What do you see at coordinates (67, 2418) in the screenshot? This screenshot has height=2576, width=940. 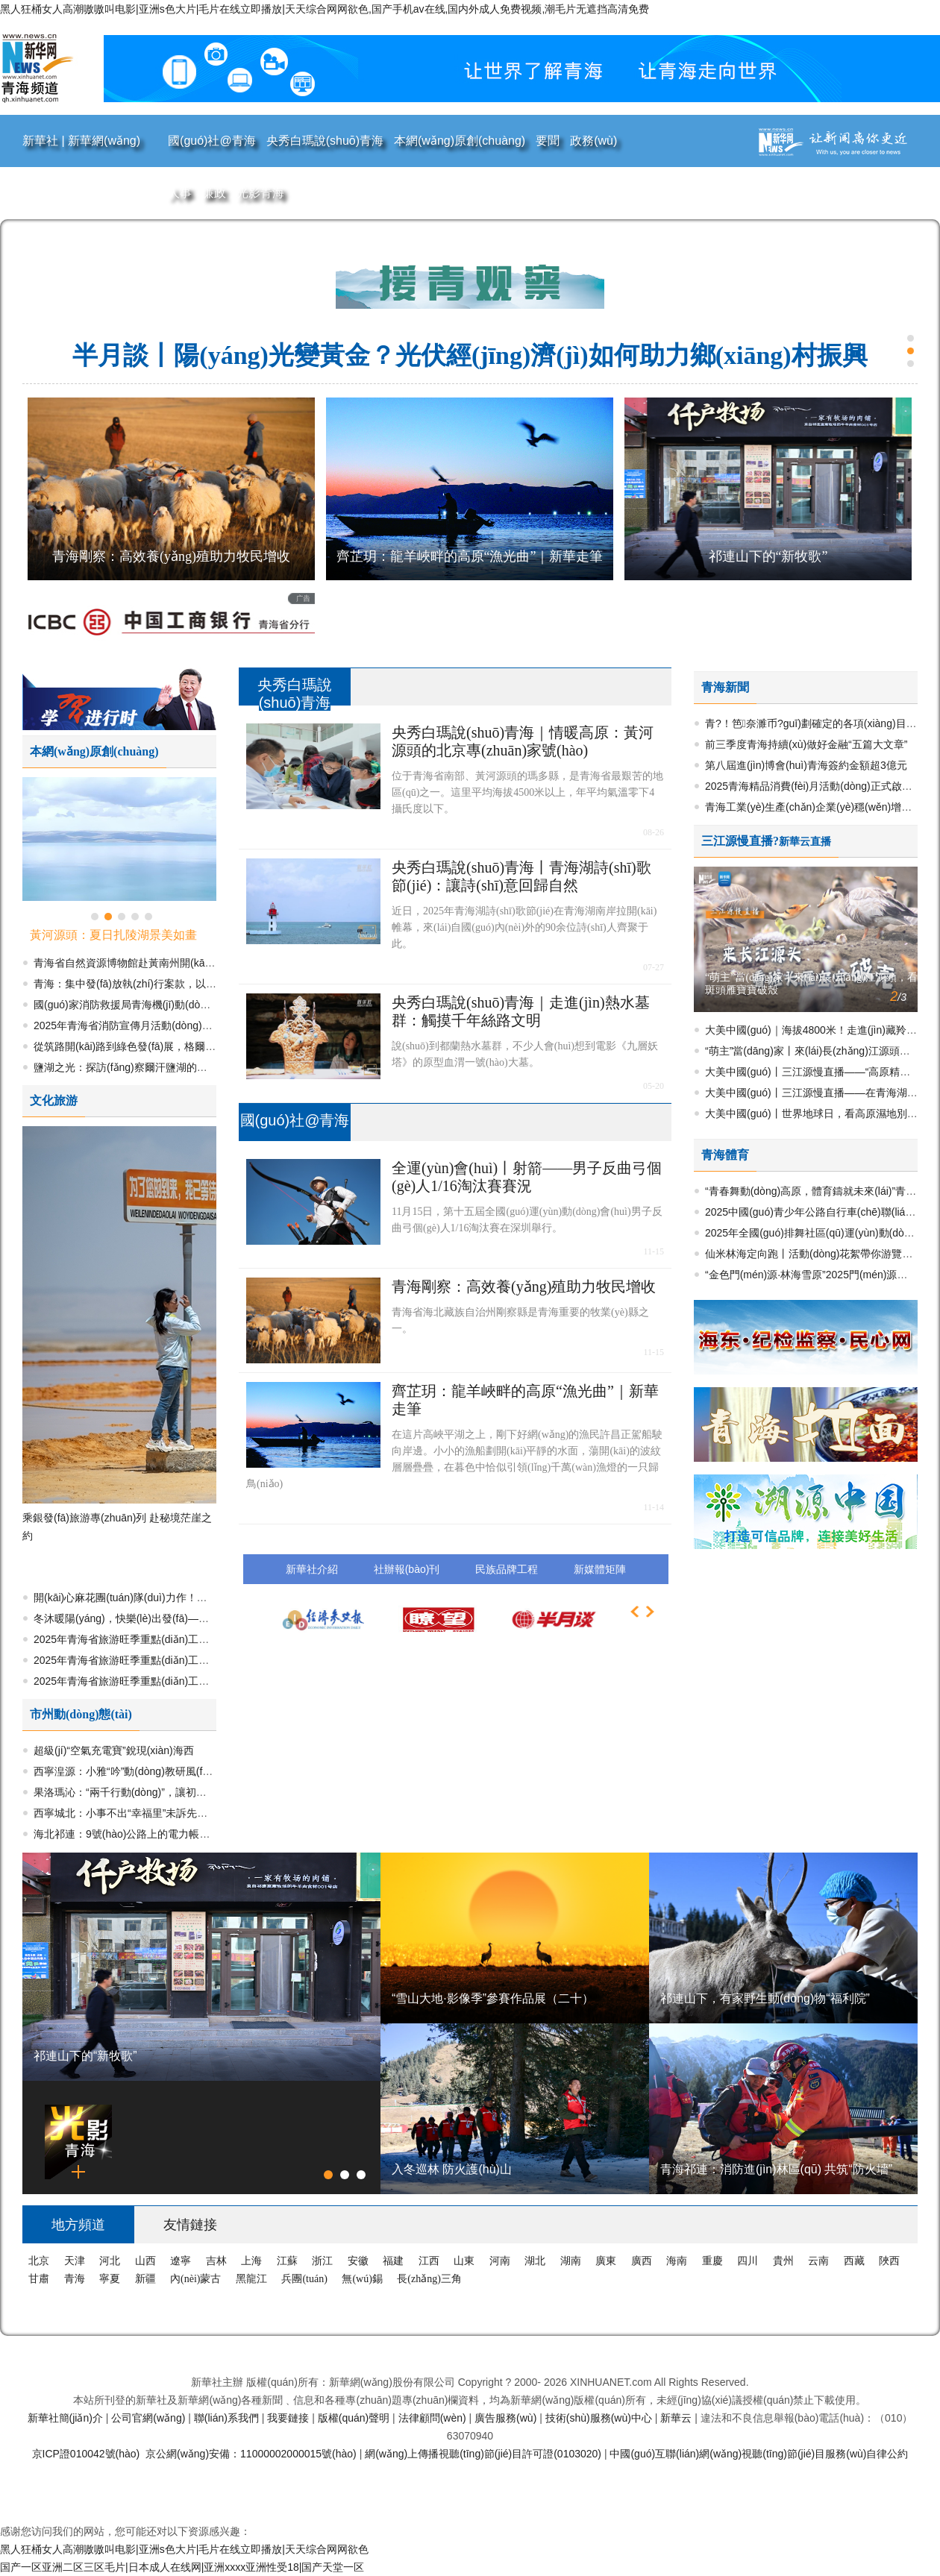 I see `新華社簡(jiǎn)介` at bounding box center [67, 2418].